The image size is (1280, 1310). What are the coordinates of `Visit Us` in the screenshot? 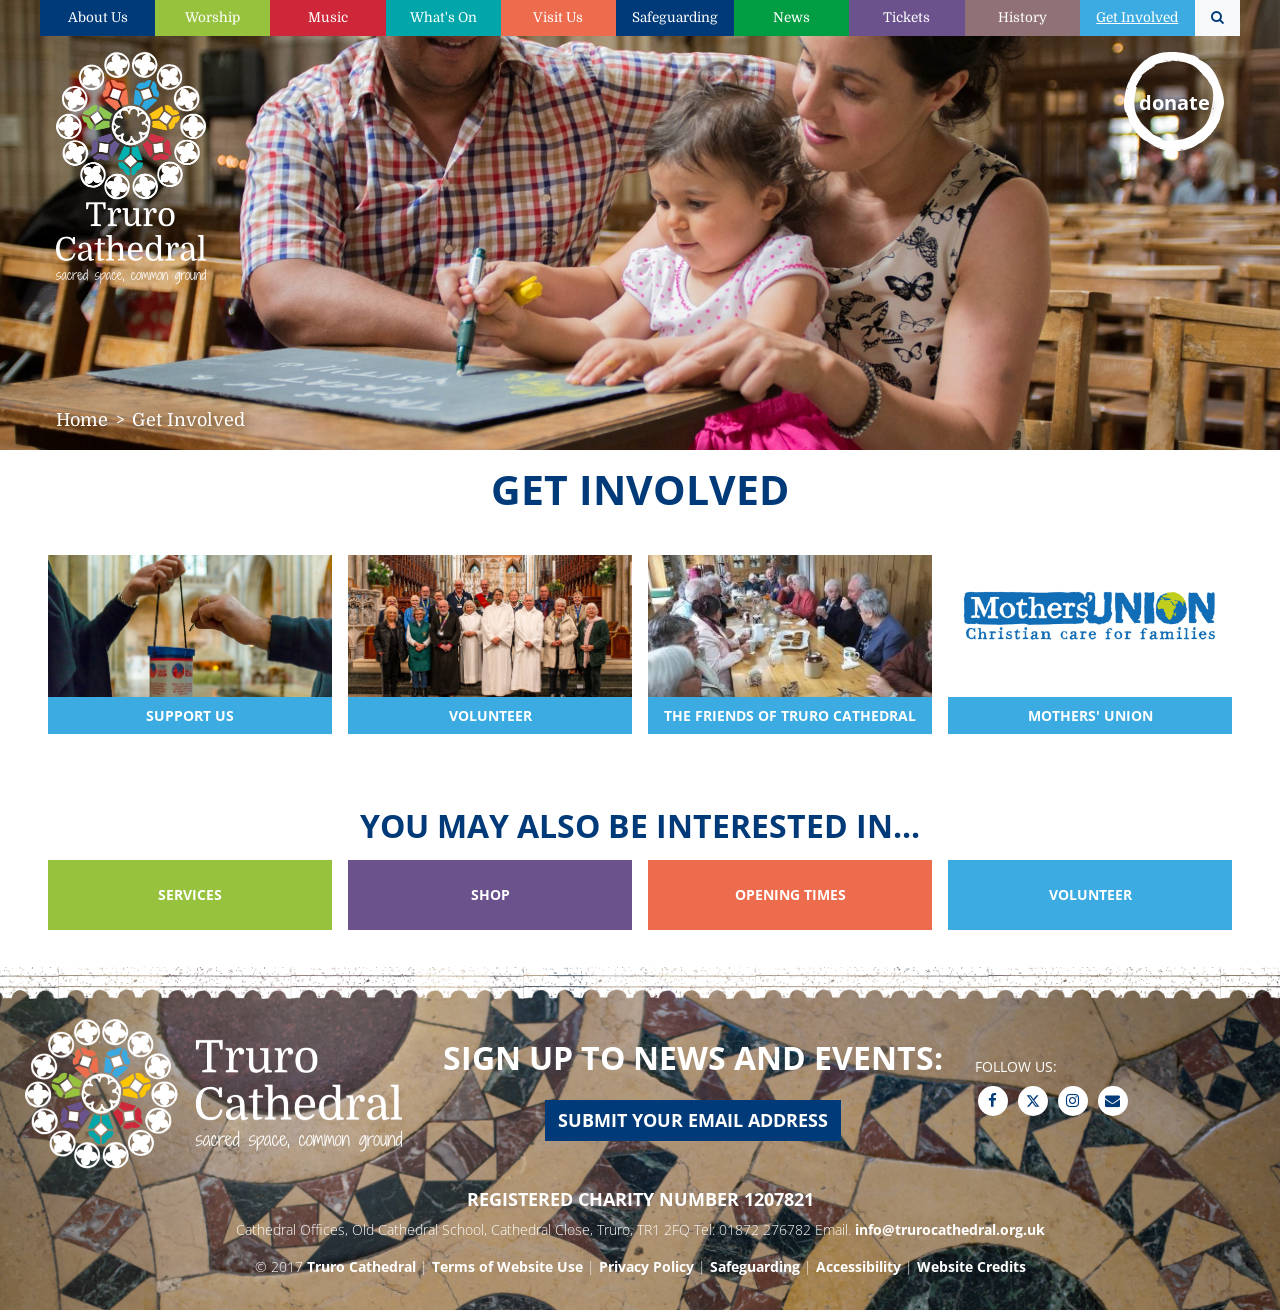 It's located at (558, 17).